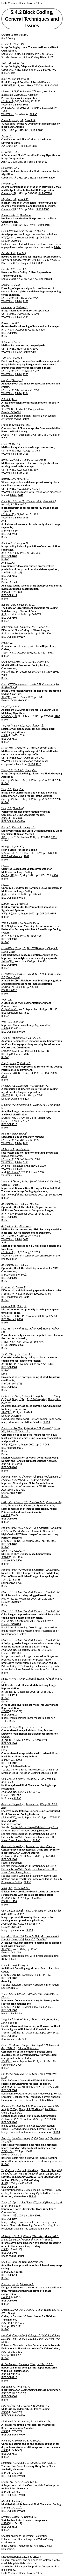 The width and height of the screenshot is (64, 2576). I want to click on Fukai, H.[Hironobu], so click(22, 2239).